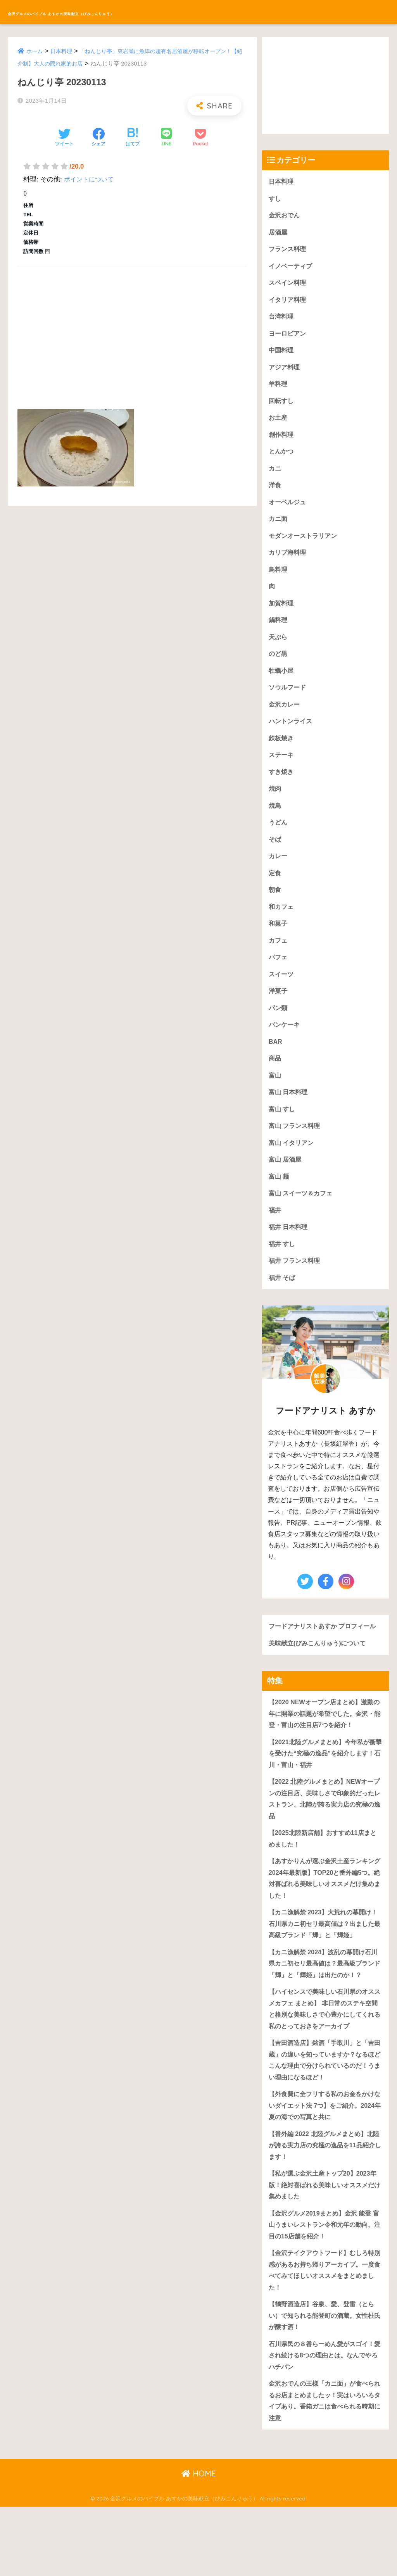 Image resolution: width=397 pixels, height=2576 pixels. Describe the element at coordinates (325, 2116) in the screenshot. I see `【吉田酒造店】銘酒「手取川」と「吉田蔵」の違いを知っていますか？なるほどこんな理由で分けられているのだ！うまい理由になるほど！` at that location.